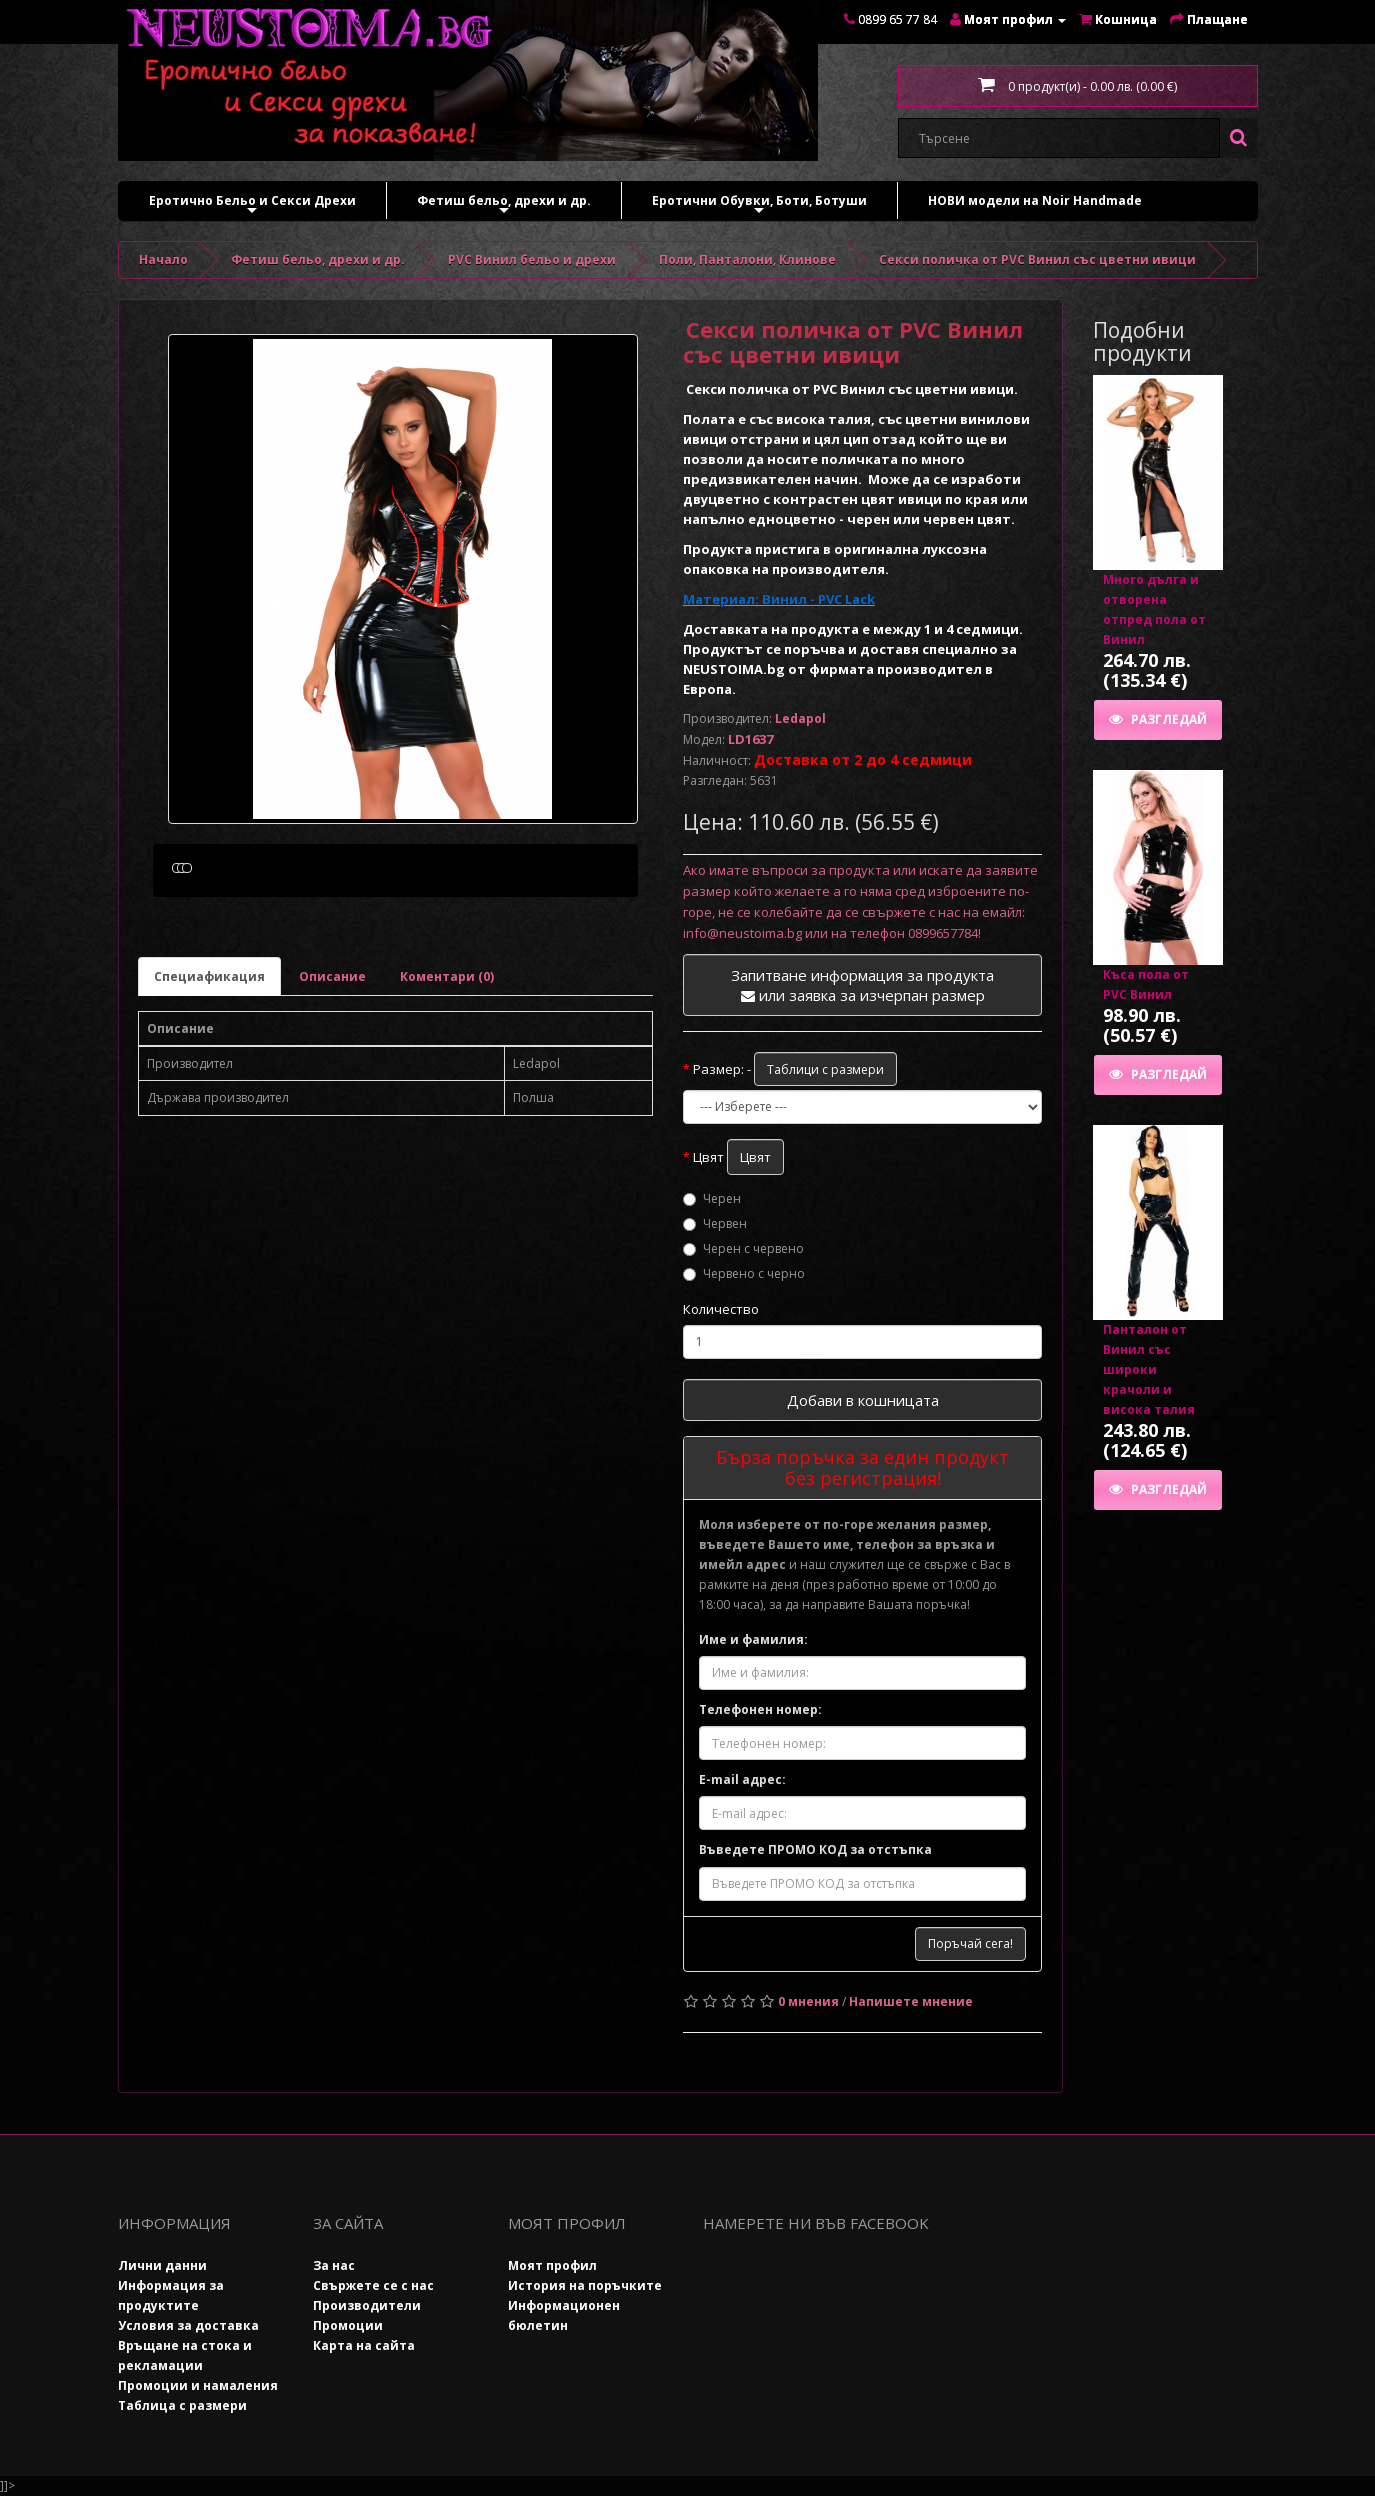 The width and height of the screenshot is (1375, 2496). I want to click on Напишете мнение, so click(911, 2001).